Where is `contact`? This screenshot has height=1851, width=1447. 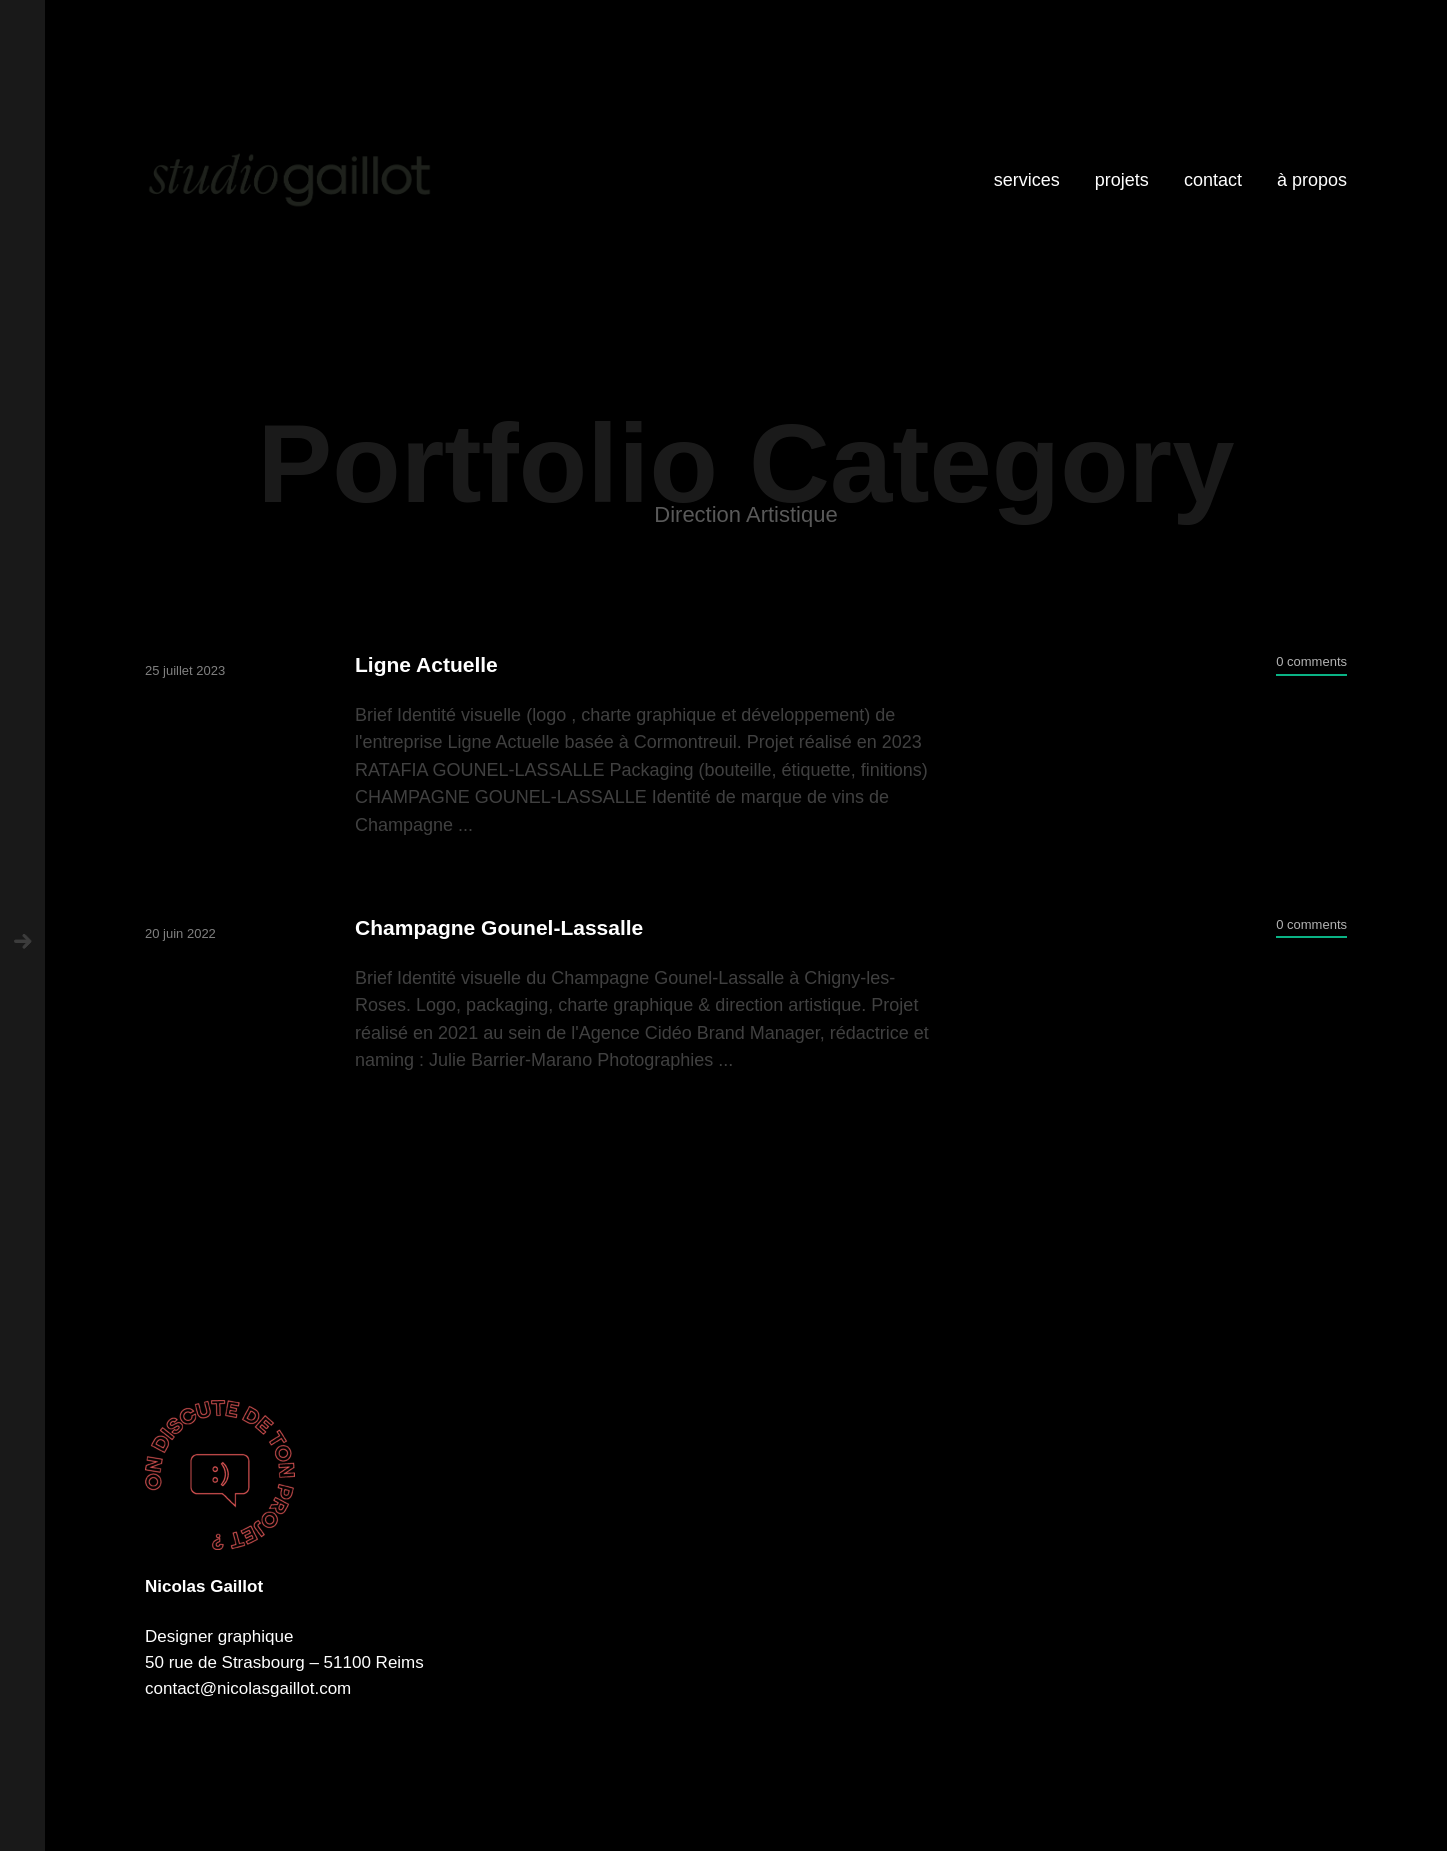
contact is located at coordinates (1213, 180).